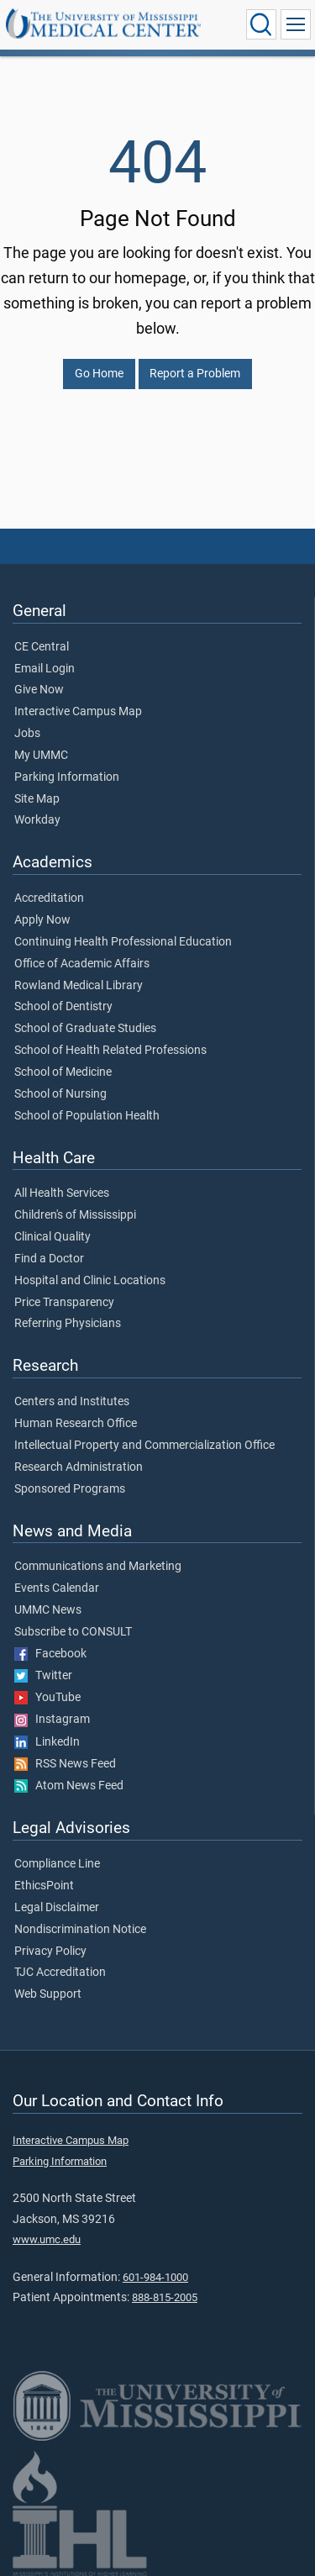 The image size is (315, 2576). What do you see at coordinates (99, 373) in the screenshot?
I see `Go Home` at bounding box center [99, 373].